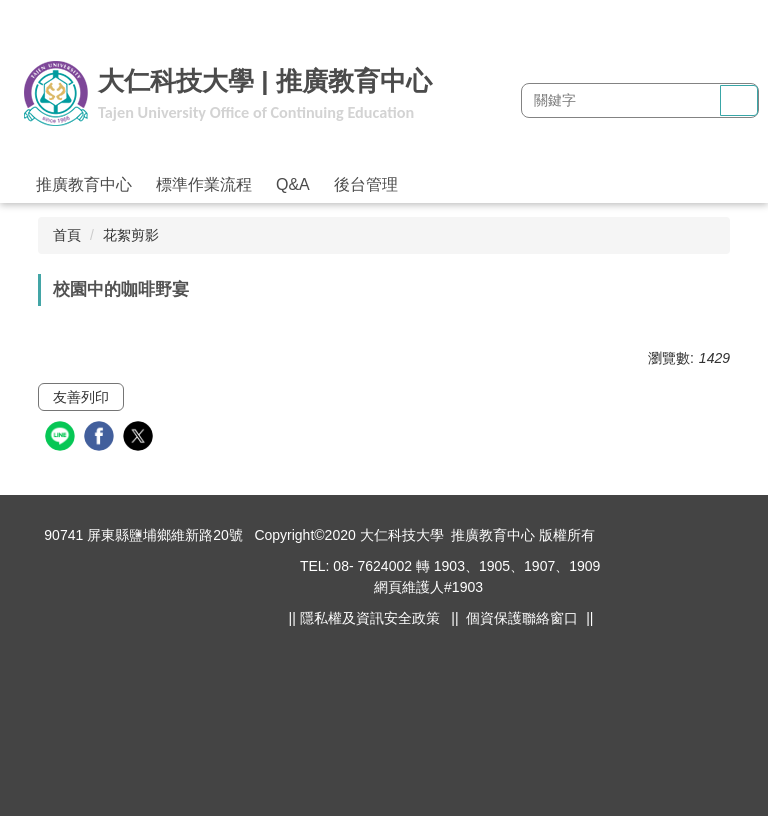 This screenshot has width=768, height=816. I want to click on Q&A, so click(293, 184).